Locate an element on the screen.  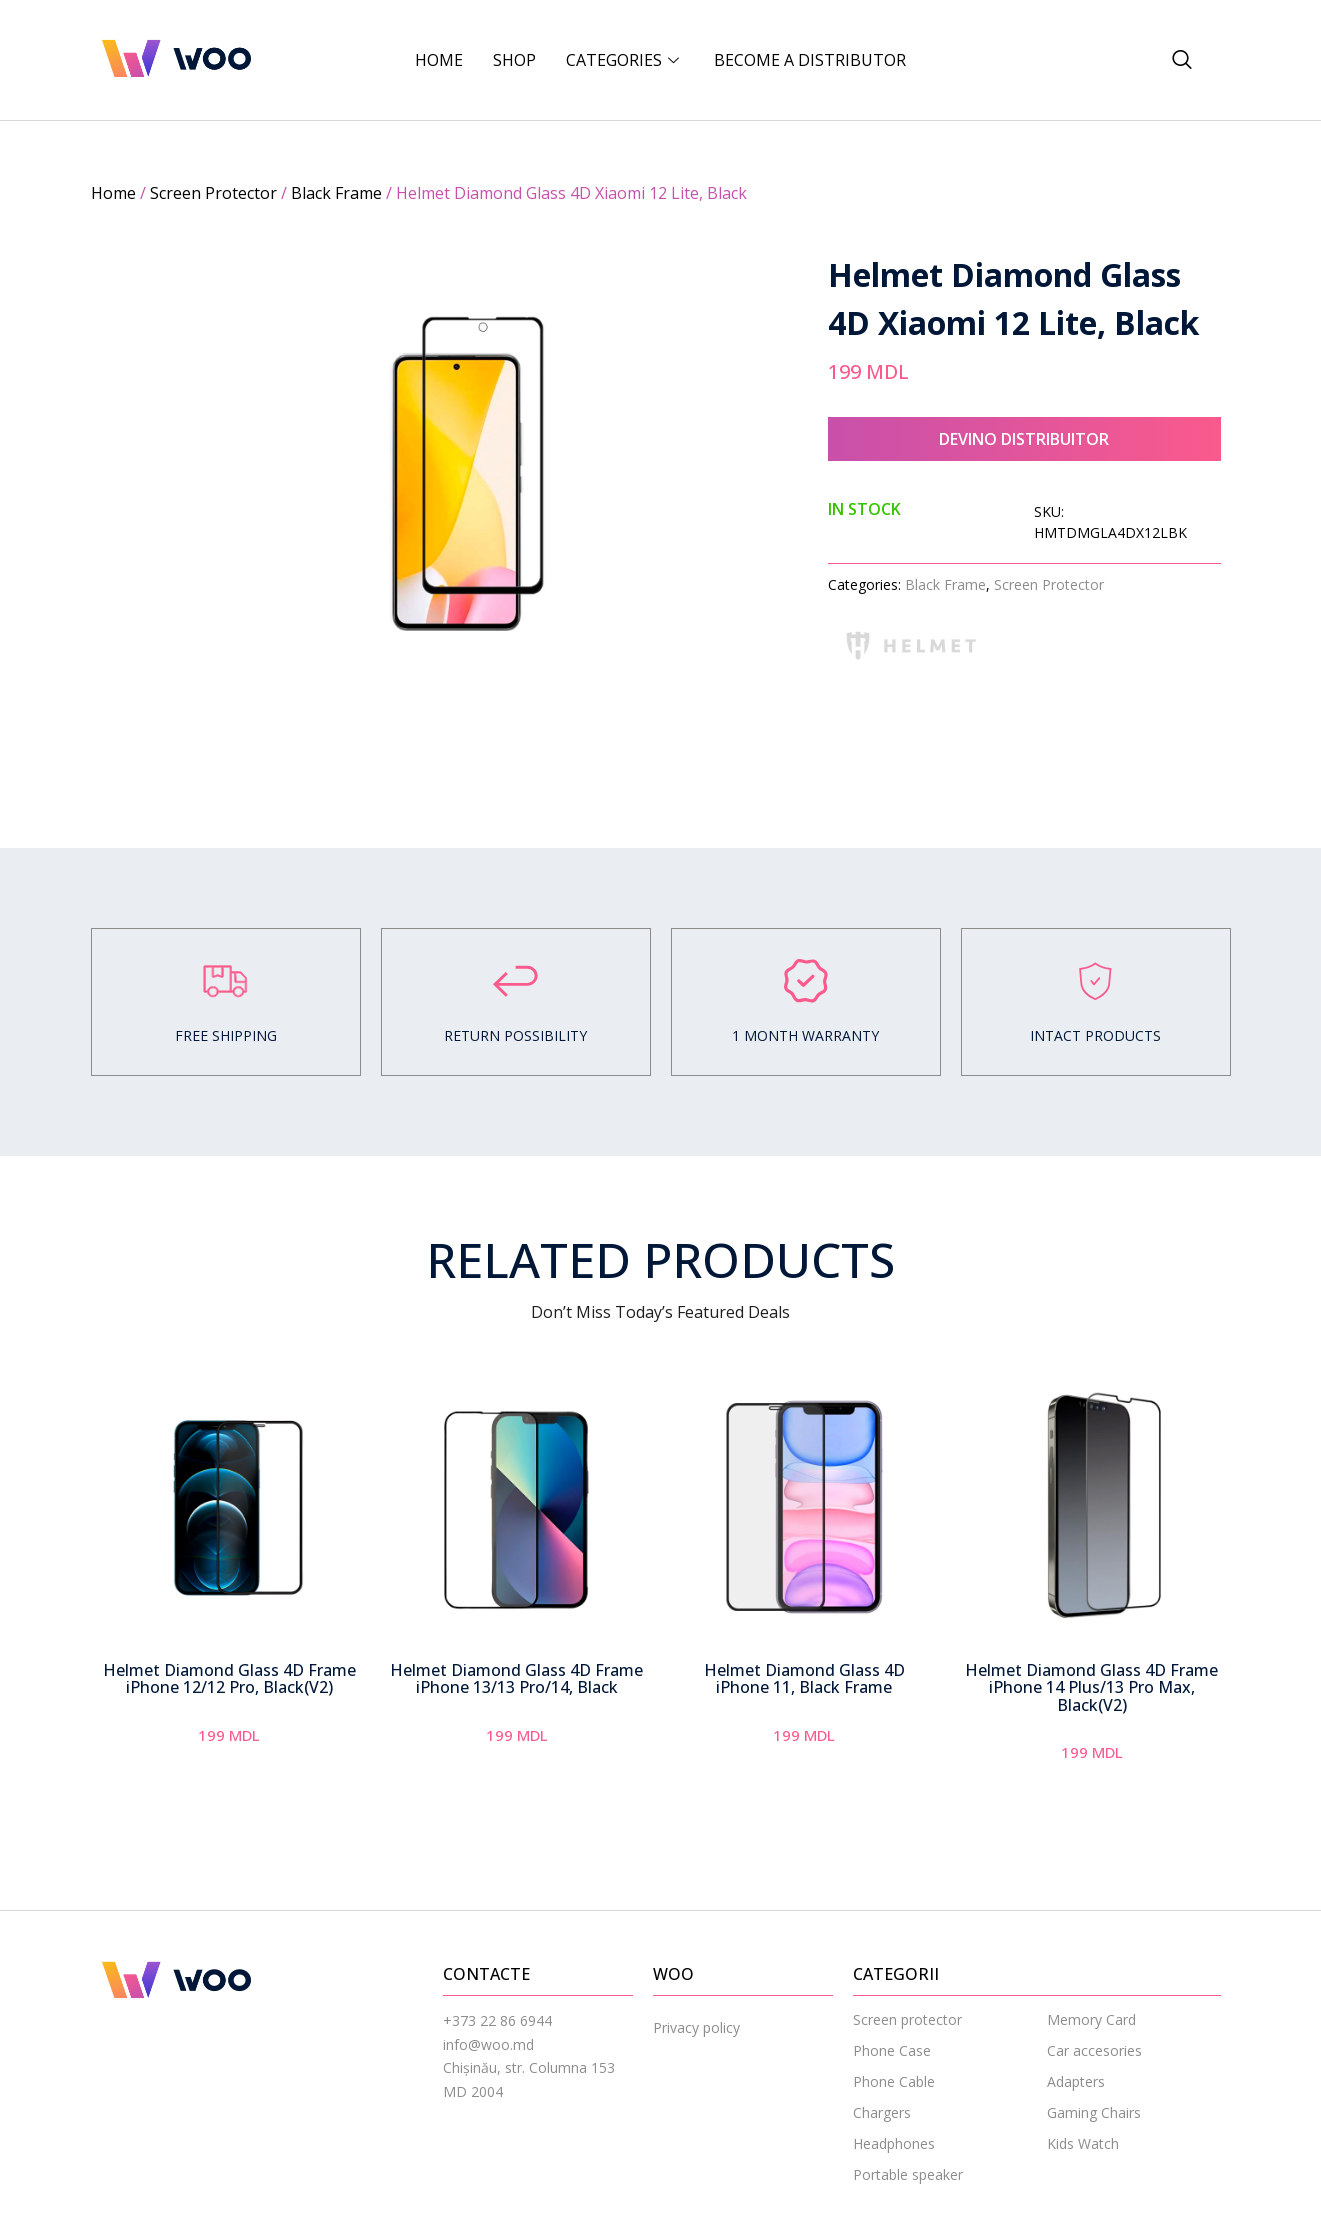
Helmet Diamond Glass 4D Frame iPhone 13/13 Pro/14, Black is located at coordinates (516, 1679).